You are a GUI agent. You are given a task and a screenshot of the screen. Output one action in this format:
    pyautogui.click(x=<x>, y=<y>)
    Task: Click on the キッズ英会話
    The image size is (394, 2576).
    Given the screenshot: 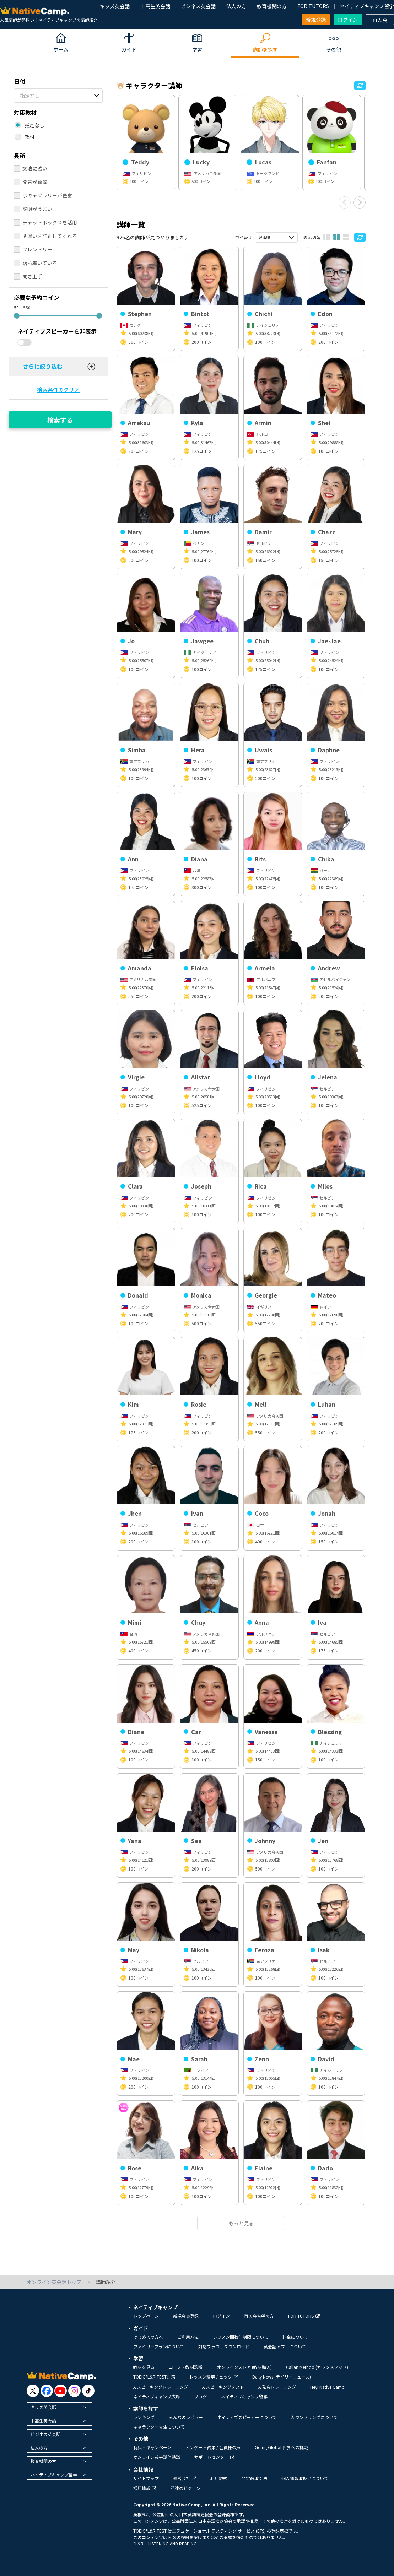 What is the action you would take?
    pyautogui.click(x=115, y=6)
    